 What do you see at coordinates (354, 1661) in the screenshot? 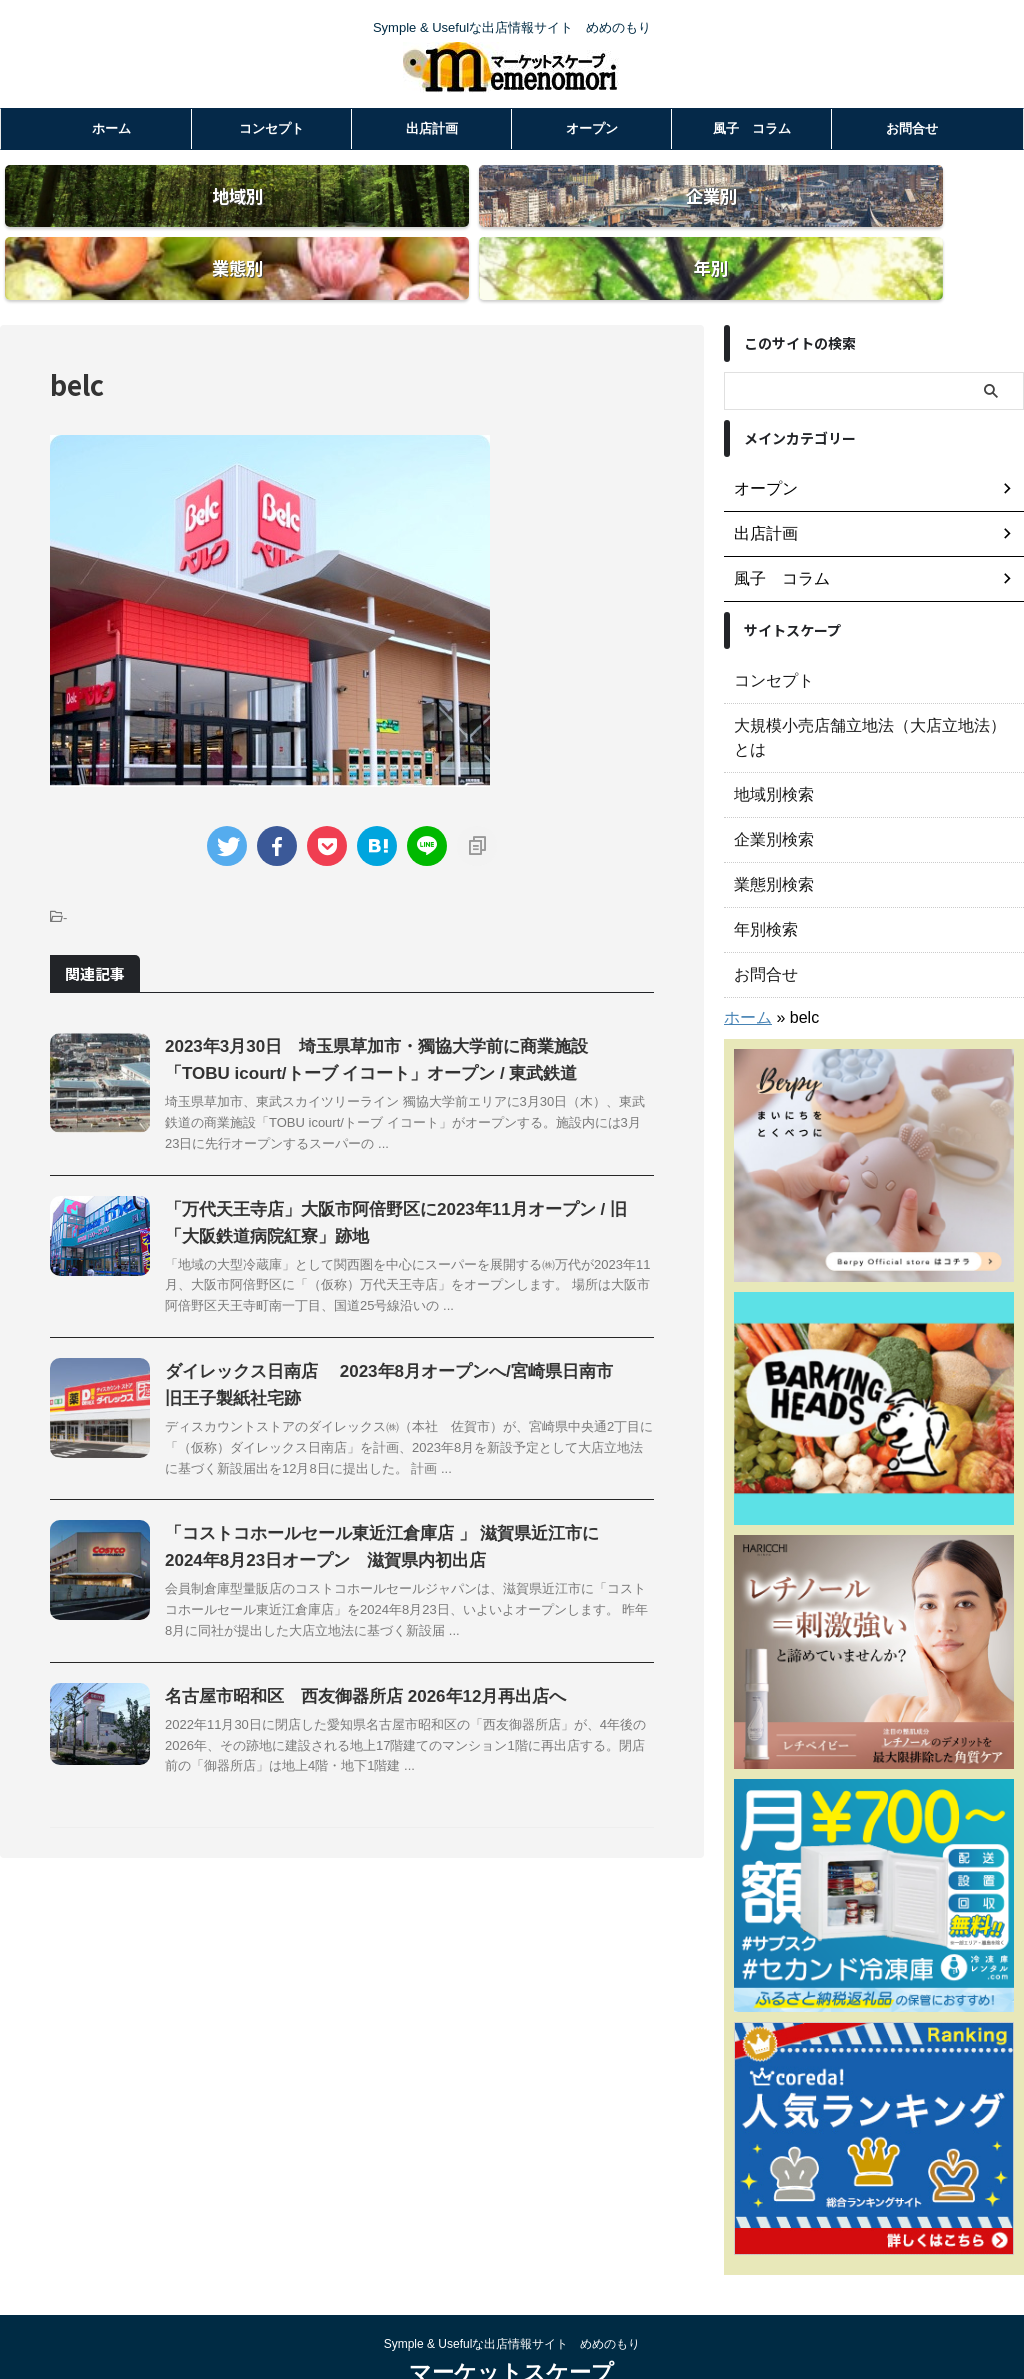
I see `名古屋市昭和区 西友御器所店 2026年12月再出店へ` at bounding box center [354, 1661].